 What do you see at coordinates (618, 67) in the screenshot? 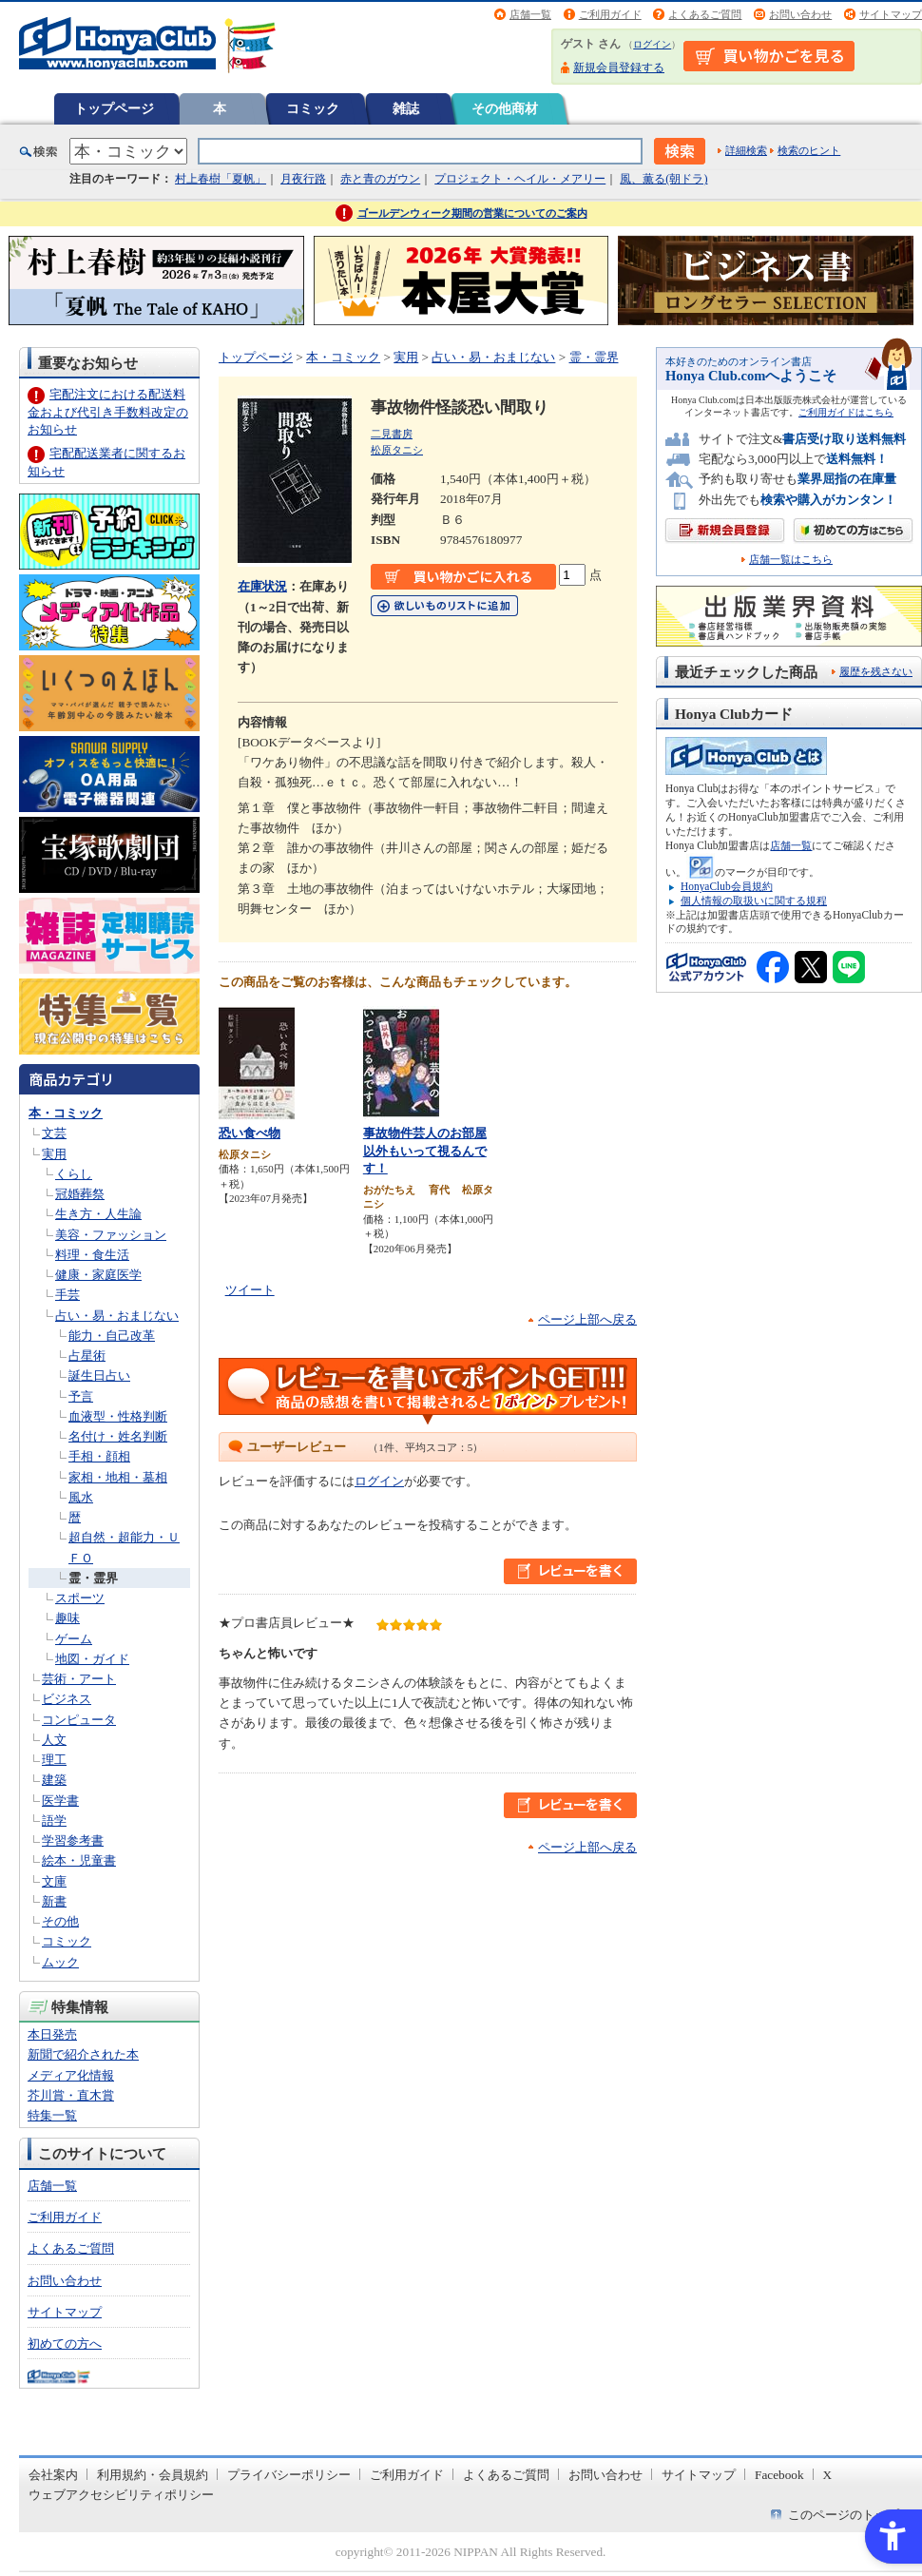
I see `新規会員登録する` at bounding box center [618, 67].